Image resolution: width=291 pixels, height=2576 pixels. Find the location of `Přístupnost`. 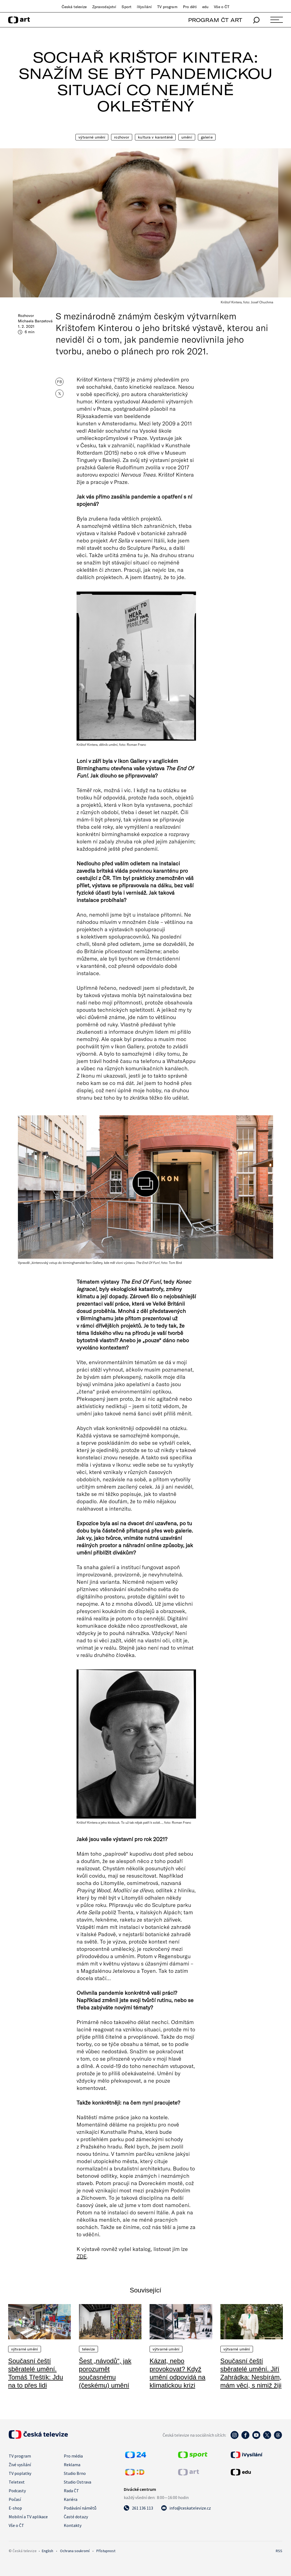

Přístupnost is located at coordinates (105, 2550).